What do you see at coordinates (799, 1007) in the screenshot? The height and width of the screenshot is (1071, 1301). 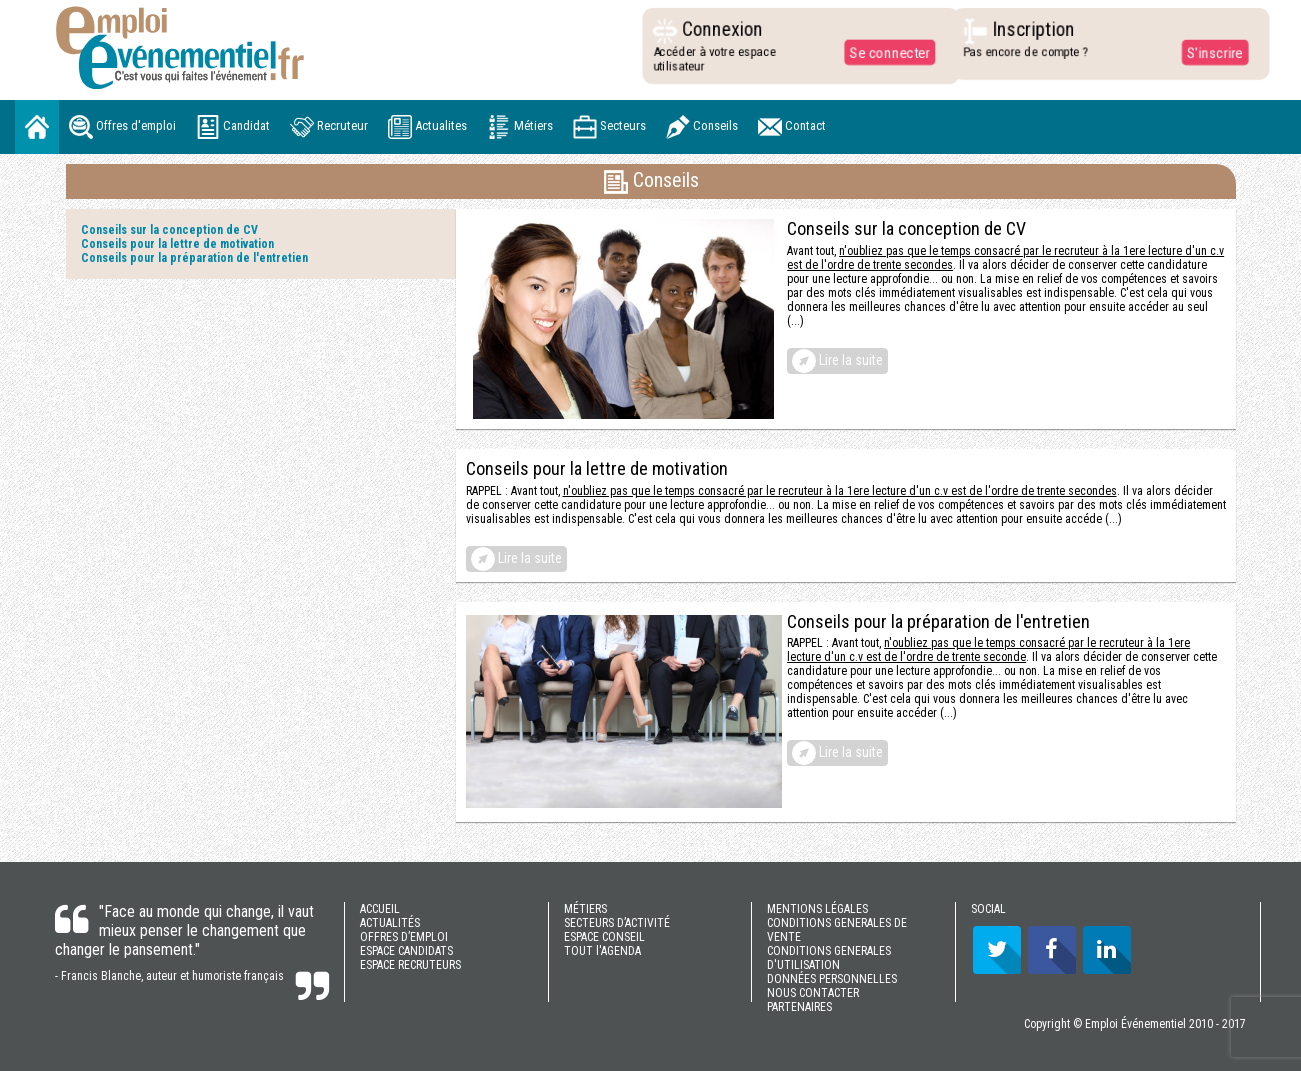 I see `PARTENAIRES` at bounding box center [799, 1007].